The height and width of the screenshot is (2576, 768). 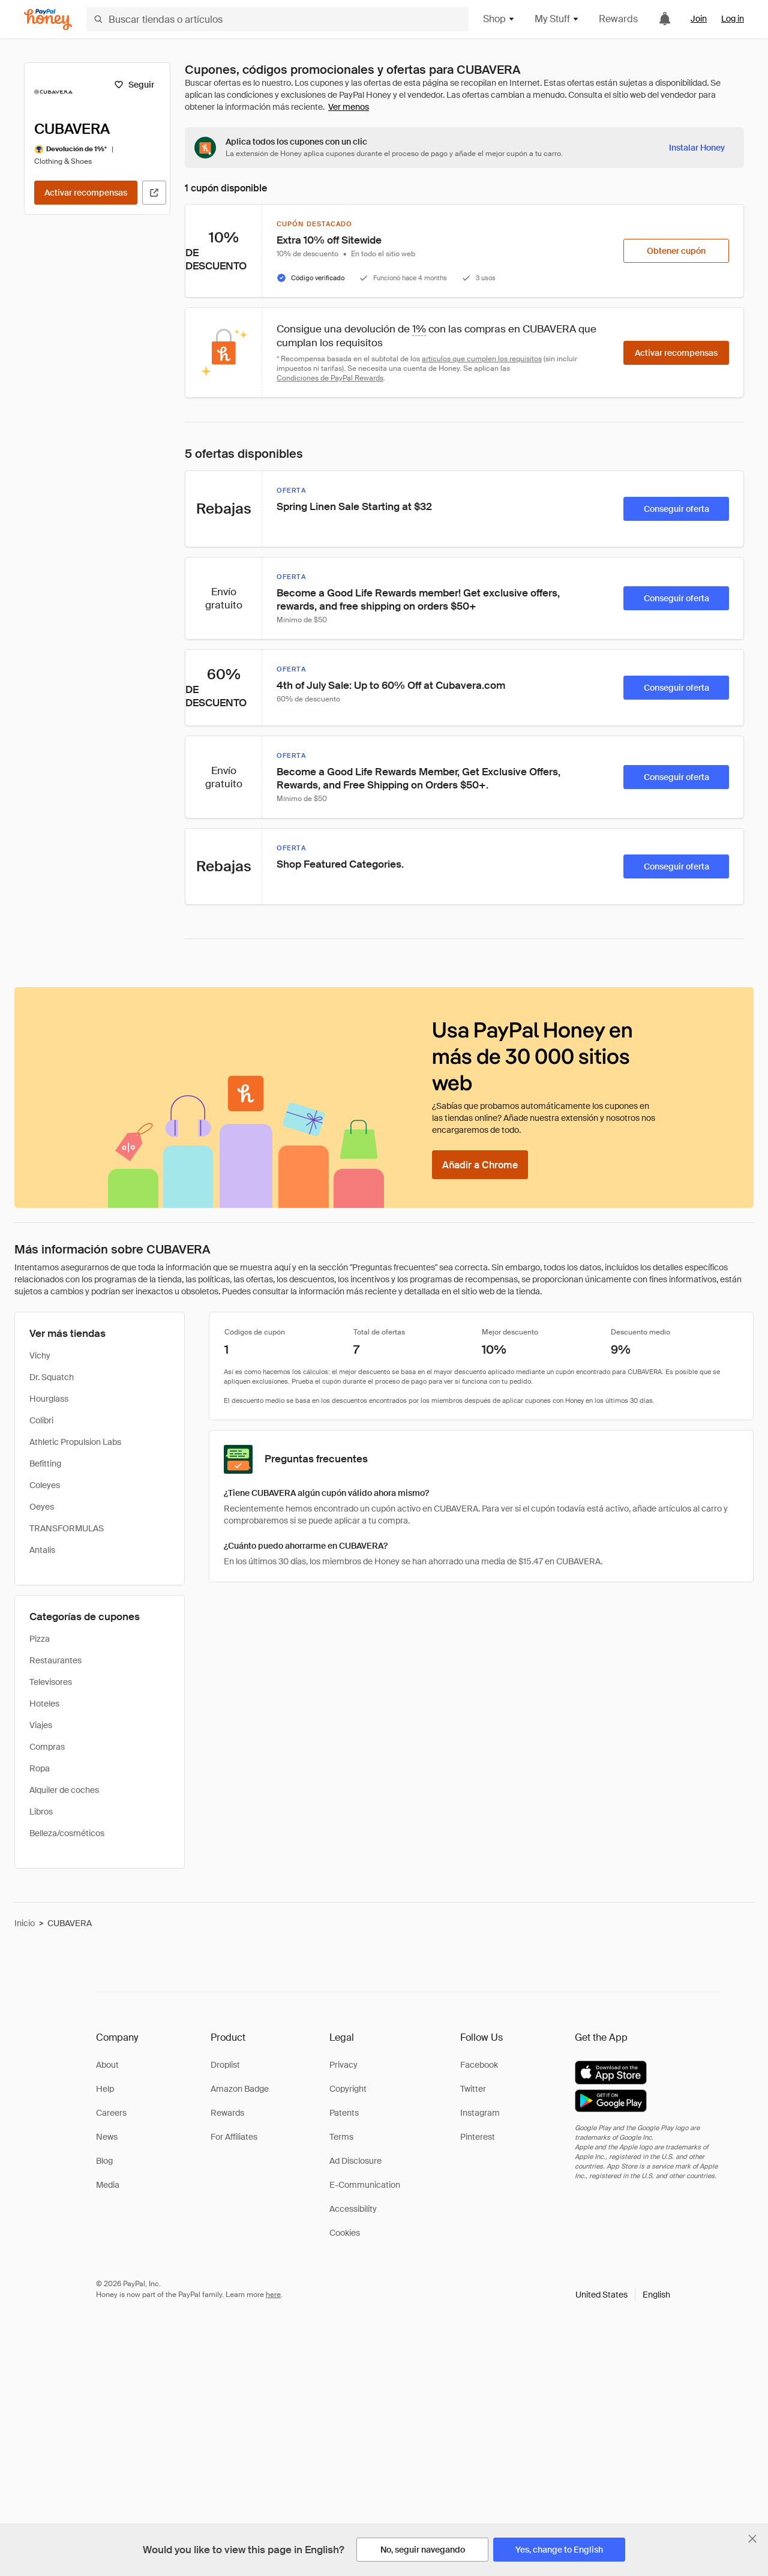 I want to click on [Instalar Honey], so click(x=697, y=147).